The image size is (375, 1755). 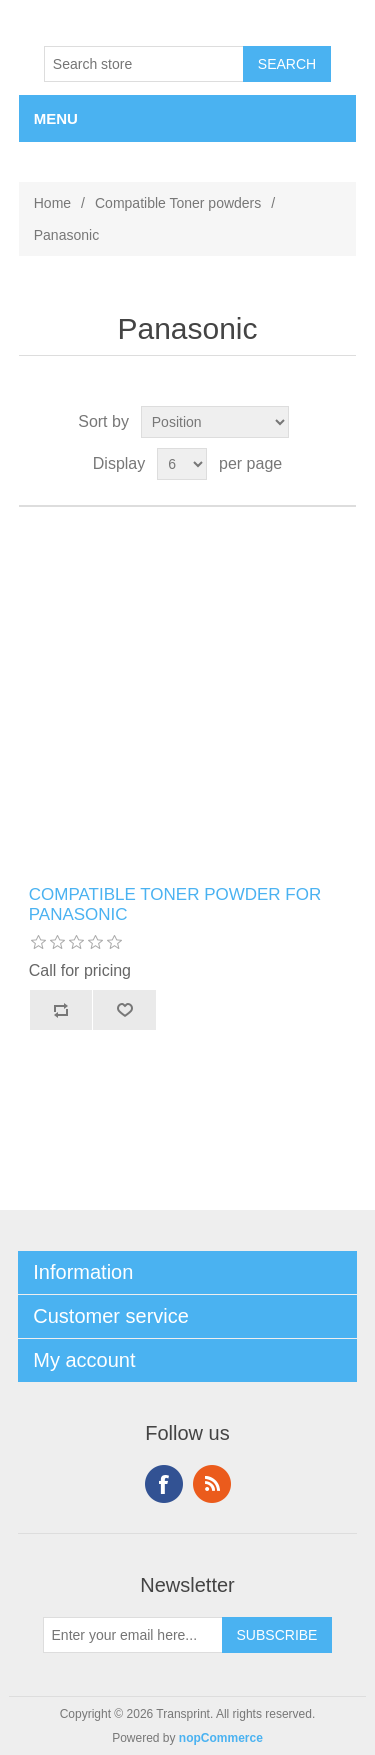 What do you see at coordinates (175, 904) in the screenshot?
I see `COMPATIBLE TONER POWDER FOR PANASONIC` at bounding box center [175, 904].